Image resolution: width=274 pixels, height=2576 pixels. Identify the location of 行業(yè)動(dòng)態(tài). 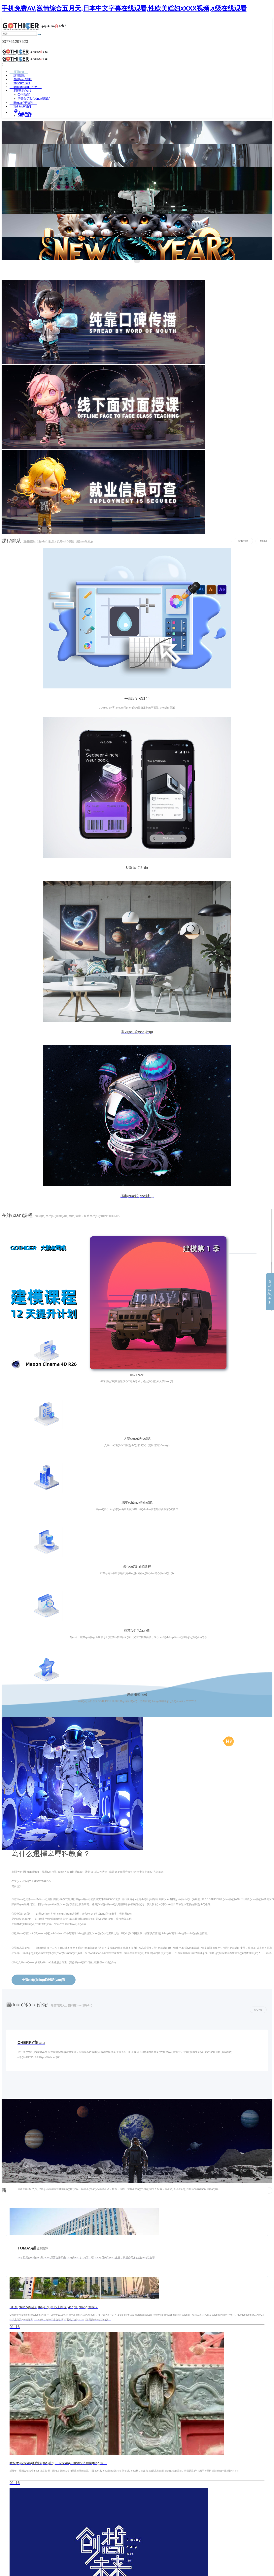
(33, 98).